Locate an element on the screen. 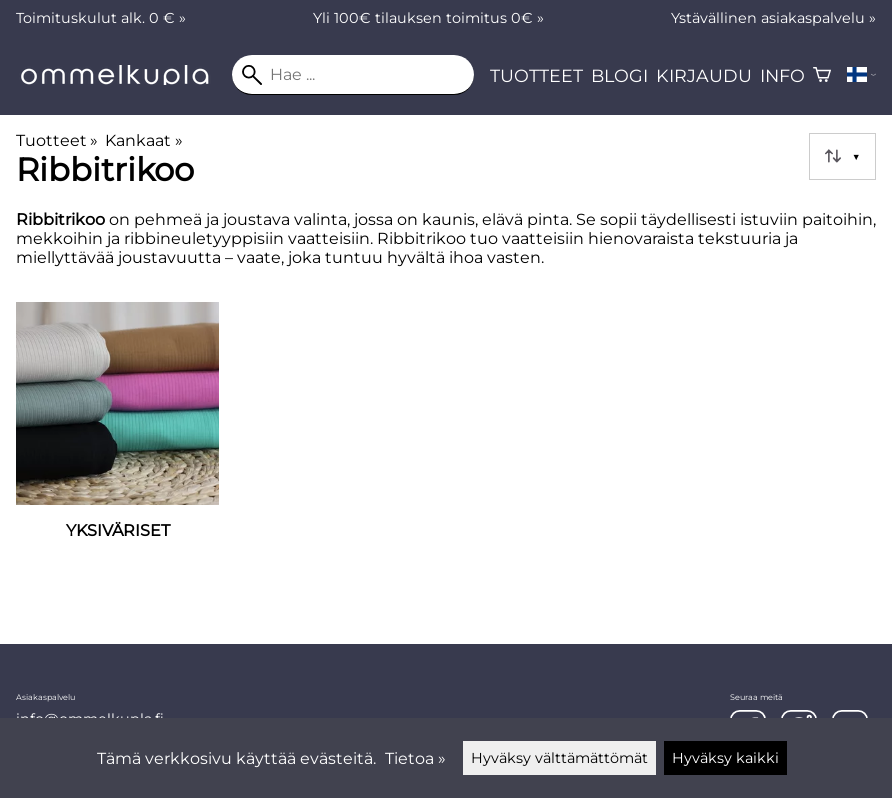  Kirjaudu is located at coordinates (704, 75).